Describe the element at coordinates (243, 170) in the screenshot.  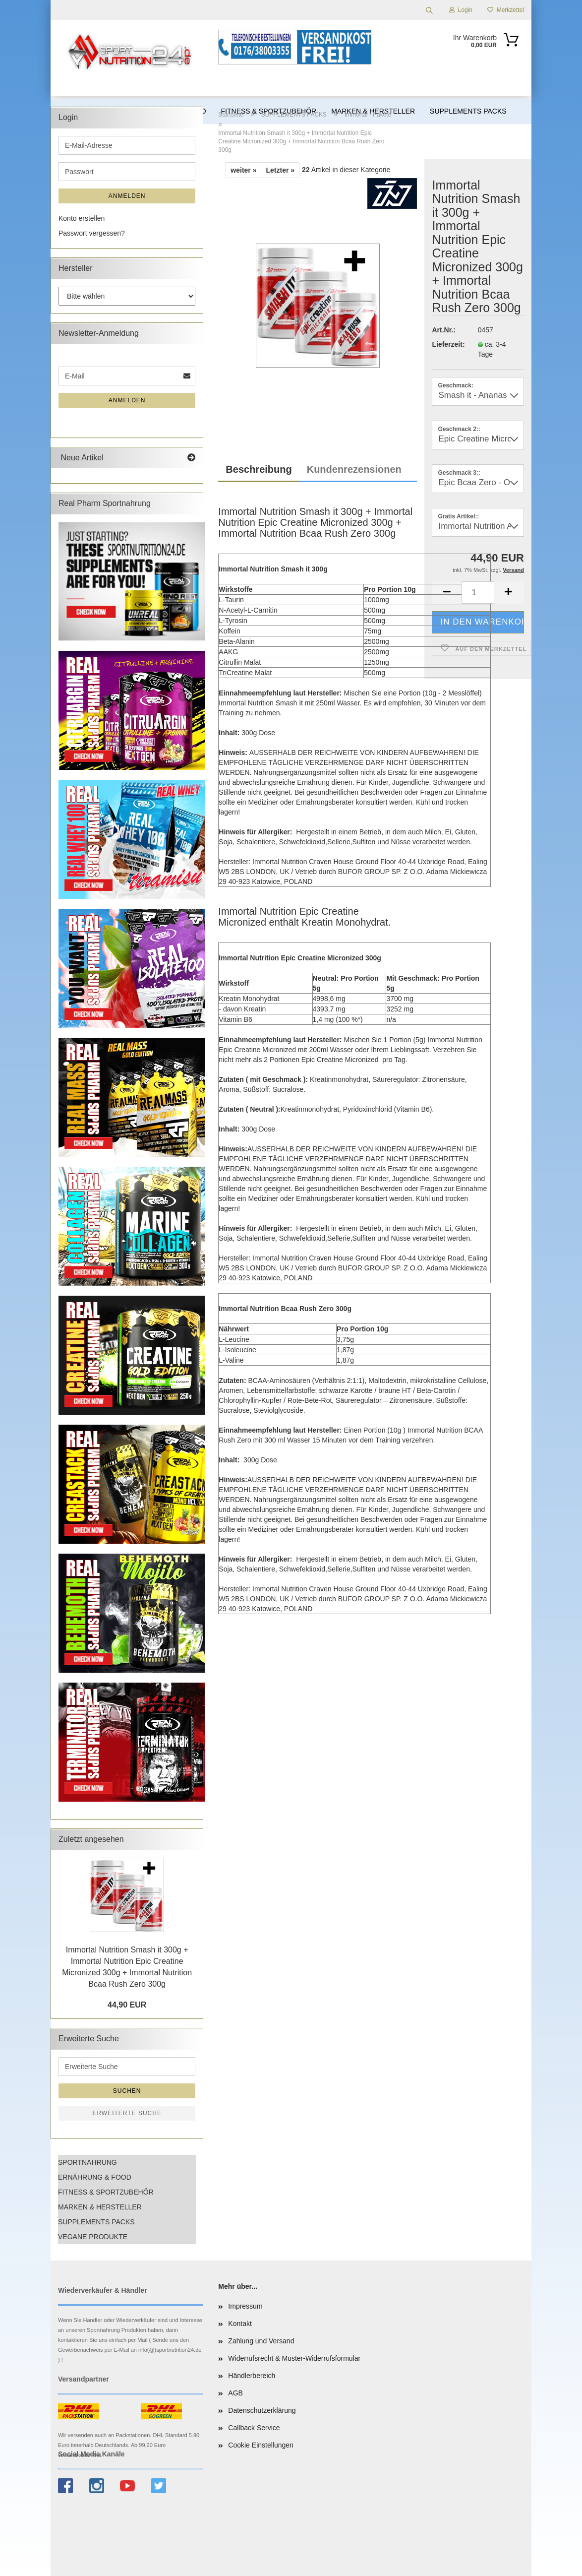
I see `weiter »` at that location.